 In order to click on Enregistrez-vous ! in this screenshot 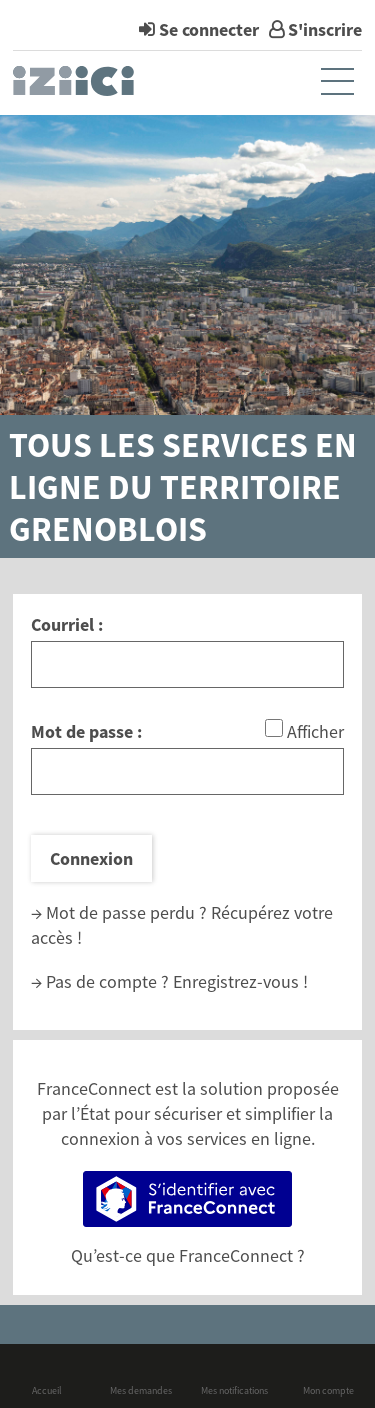, I will do `click(240, 981)`.